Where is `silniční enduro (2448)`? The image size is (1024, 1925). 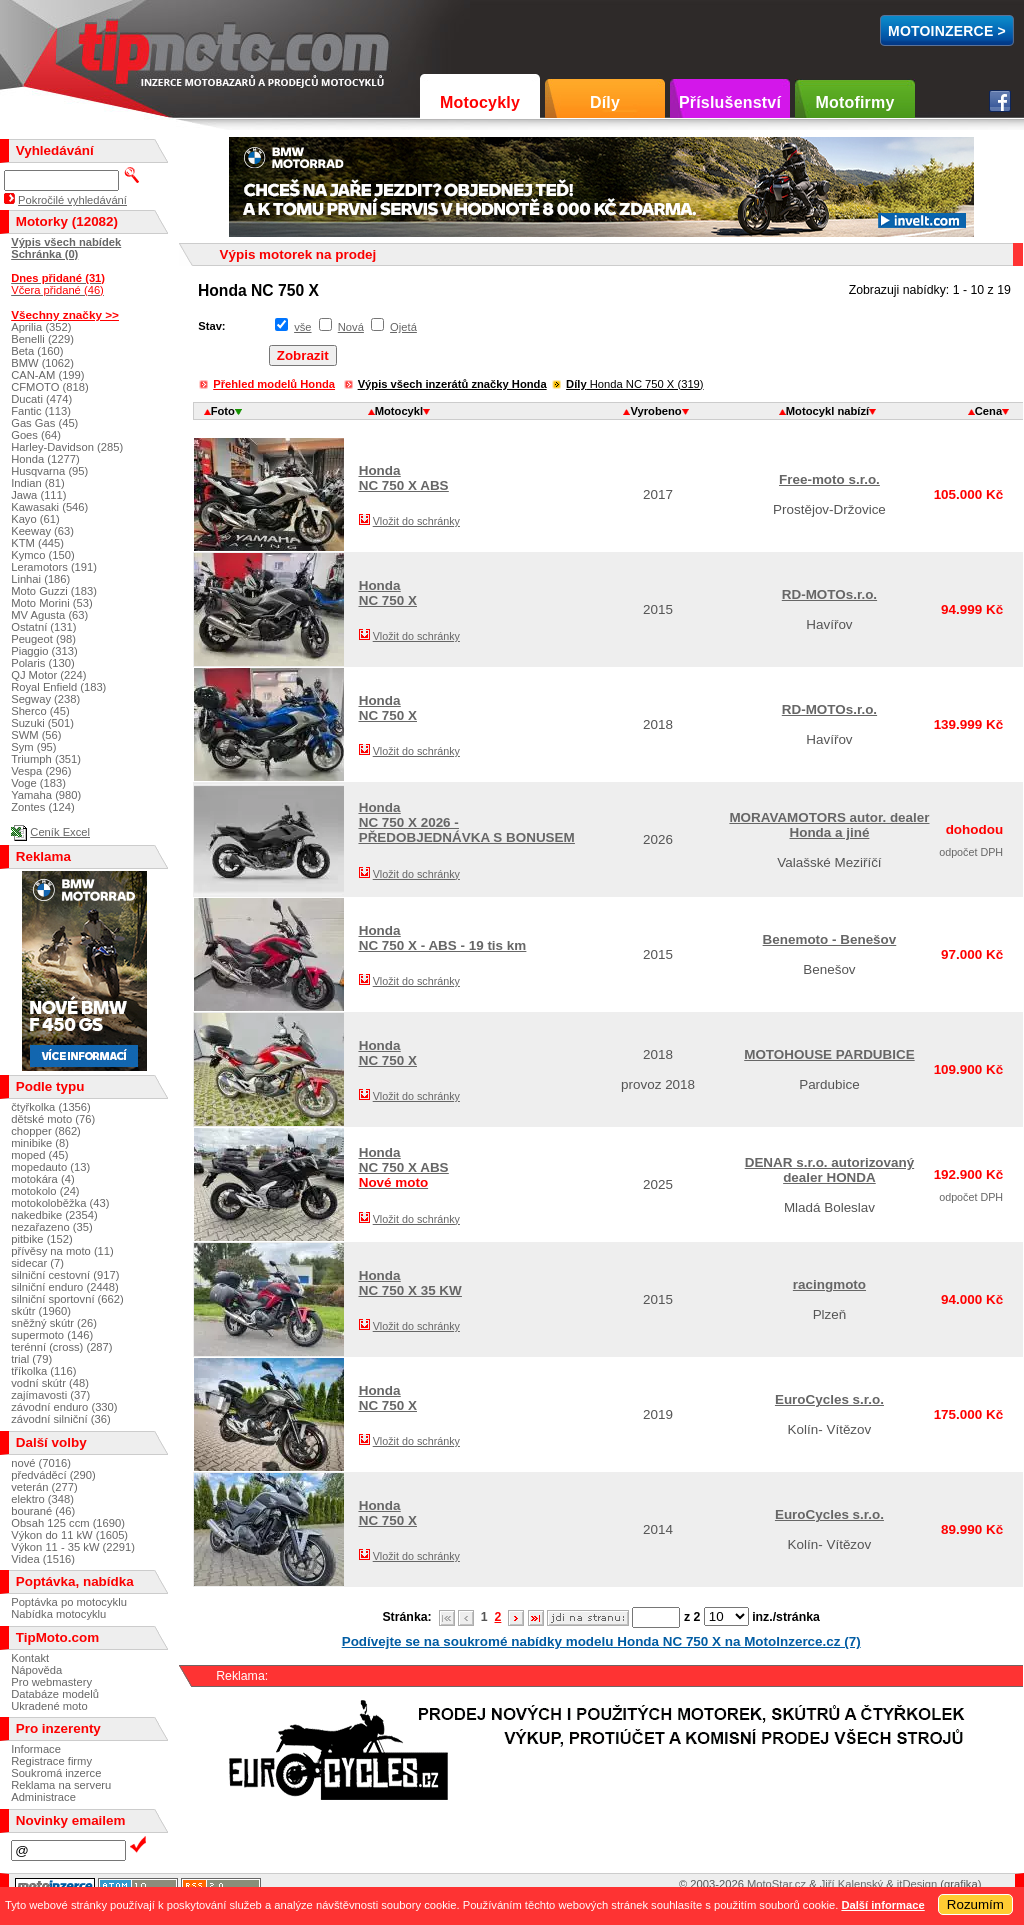 silniční enduro (2448) is located at coordinates (65, 1287).